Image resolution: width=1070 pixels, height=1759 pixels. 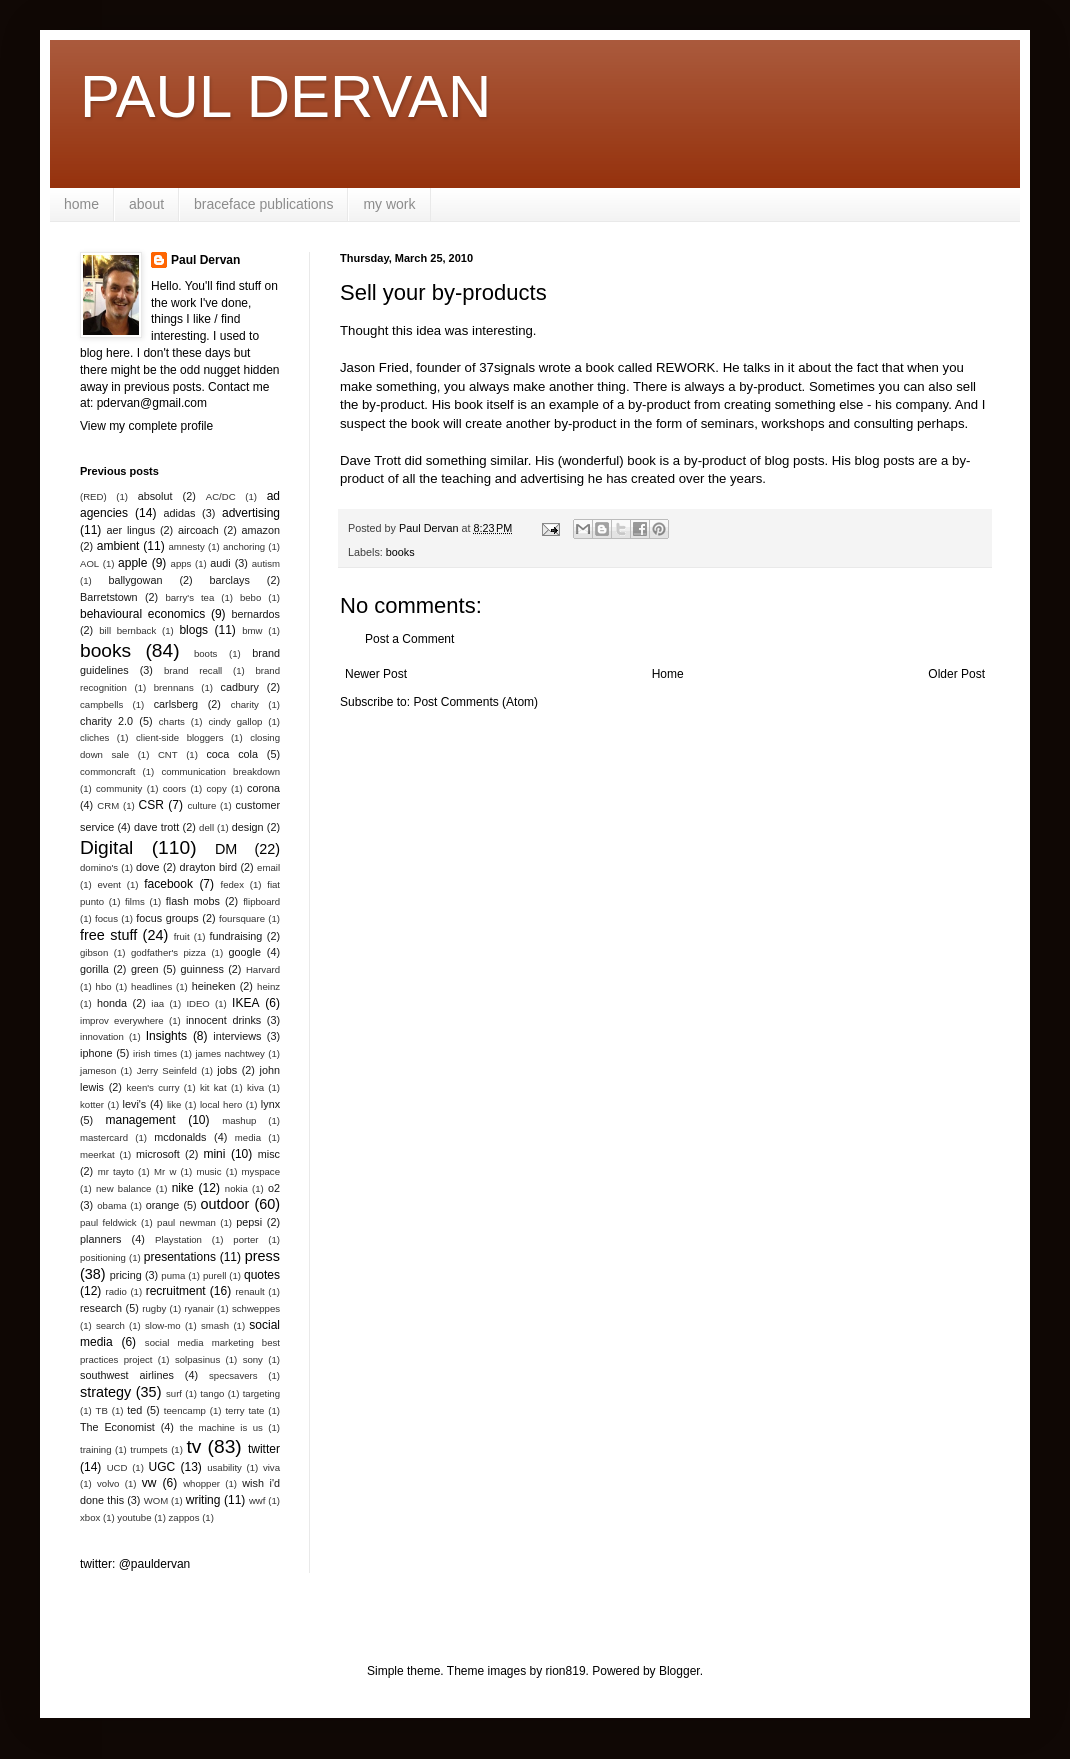 What do you see at coordinates (151, 805) in the screenshot?
I see `CSR` at bounding box center [151, 805].